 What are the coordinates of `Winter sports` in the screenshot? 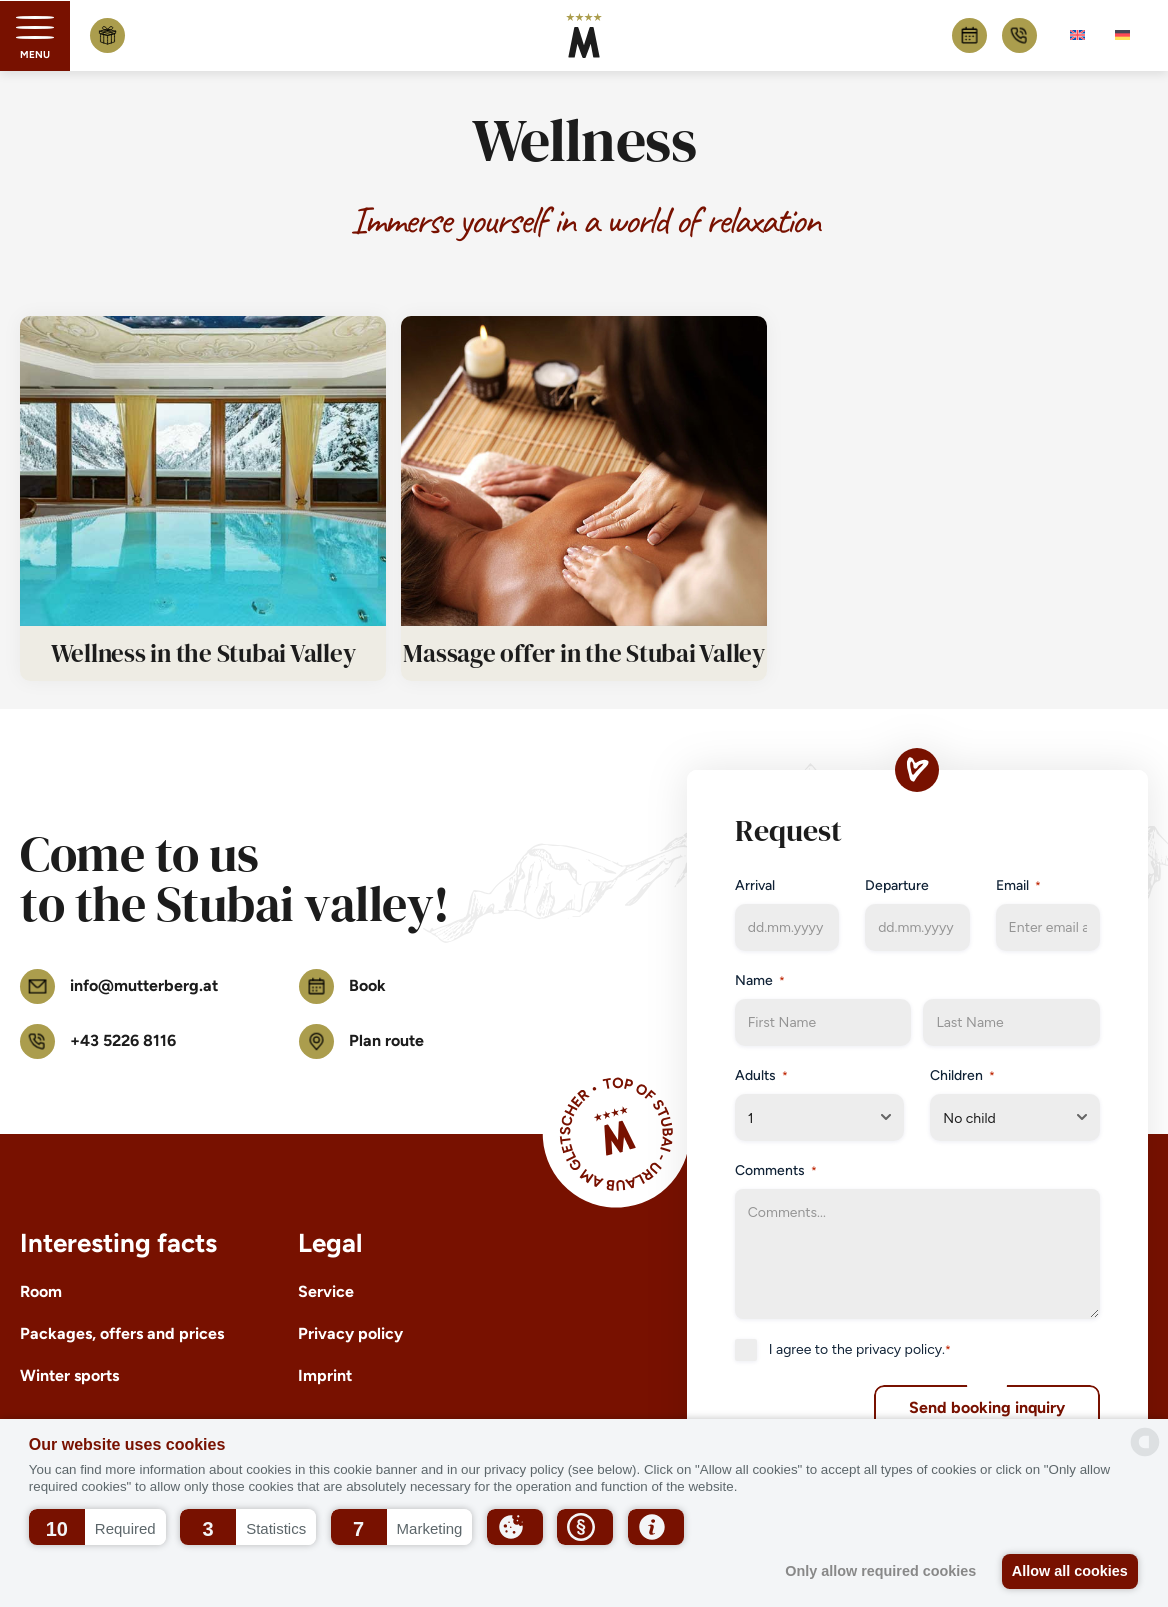 It's located at (69, 1375).